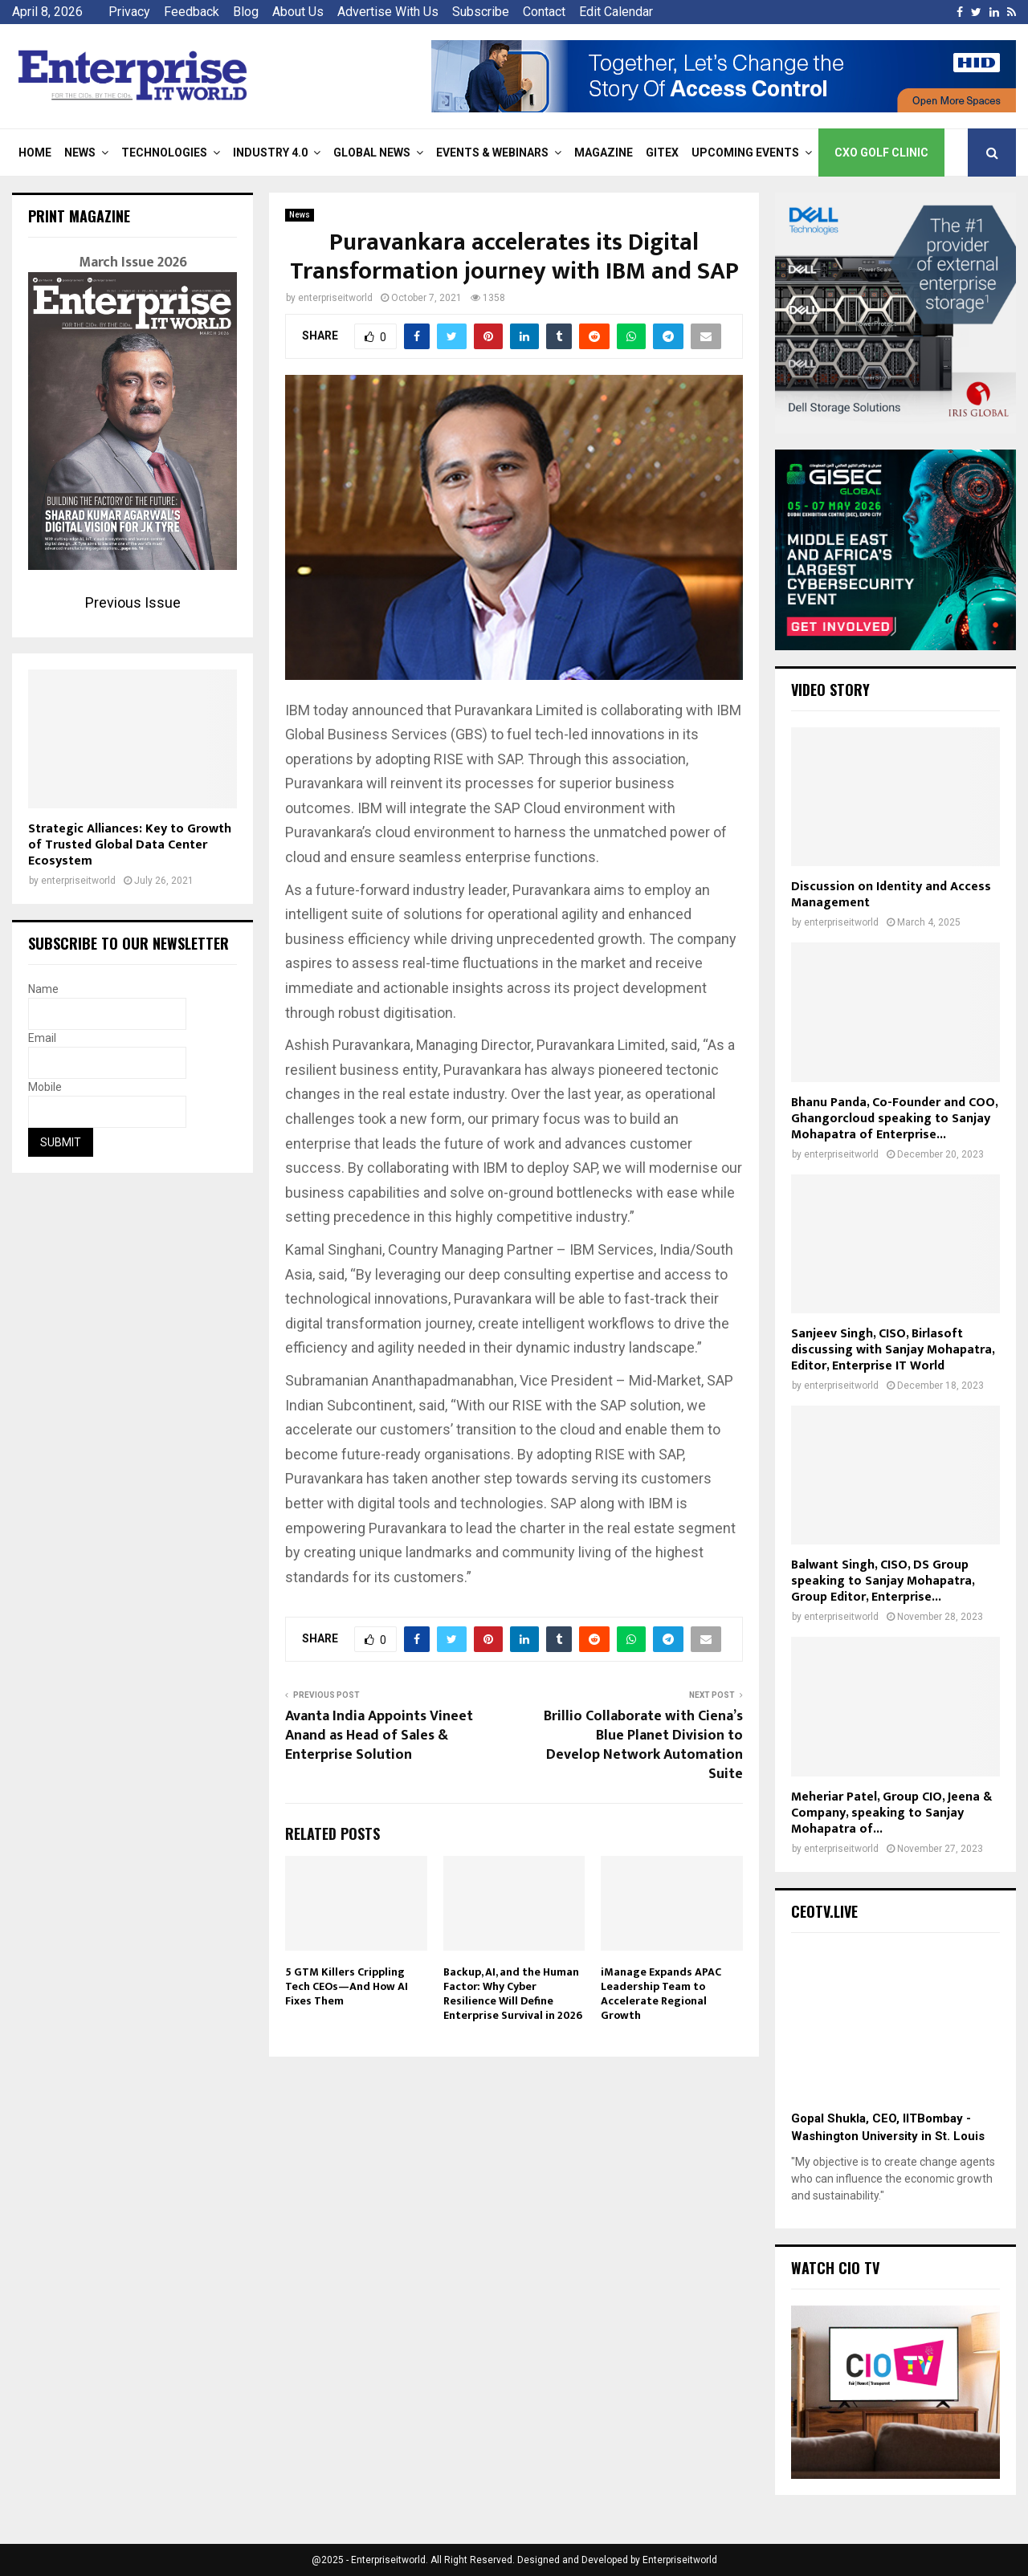 This screenshot has width=1028, height=2576. I want to click on Balwant Singh, CISO, DS Group speaking to Sanjay Mohapatra, Group Editor, Enterprise..., so click(882, 1581).